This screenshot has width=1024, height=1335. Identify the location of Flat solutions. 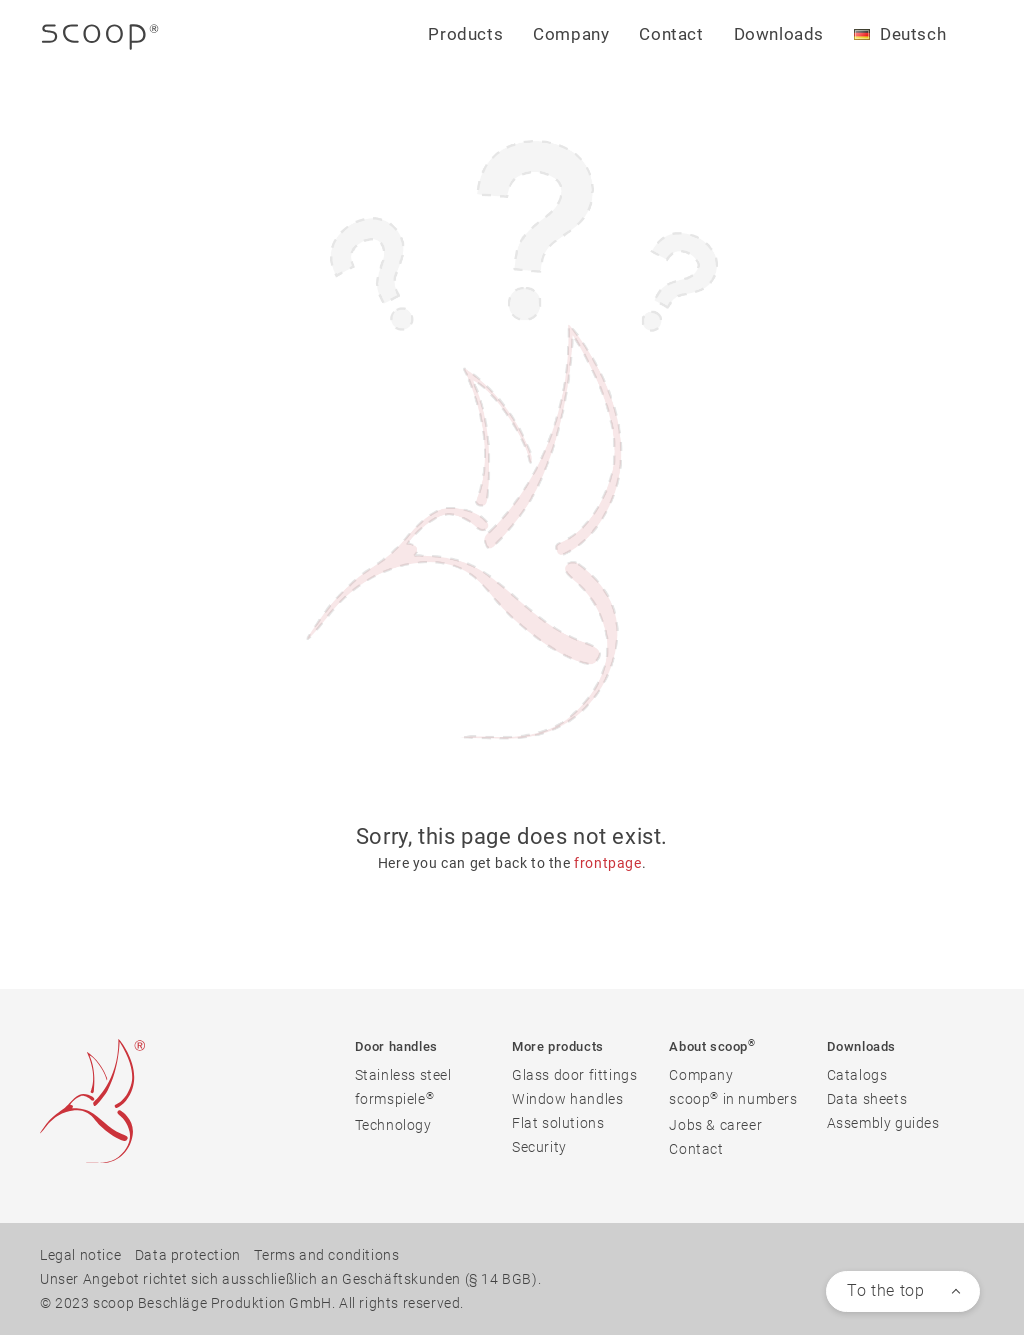
(558, 1123).